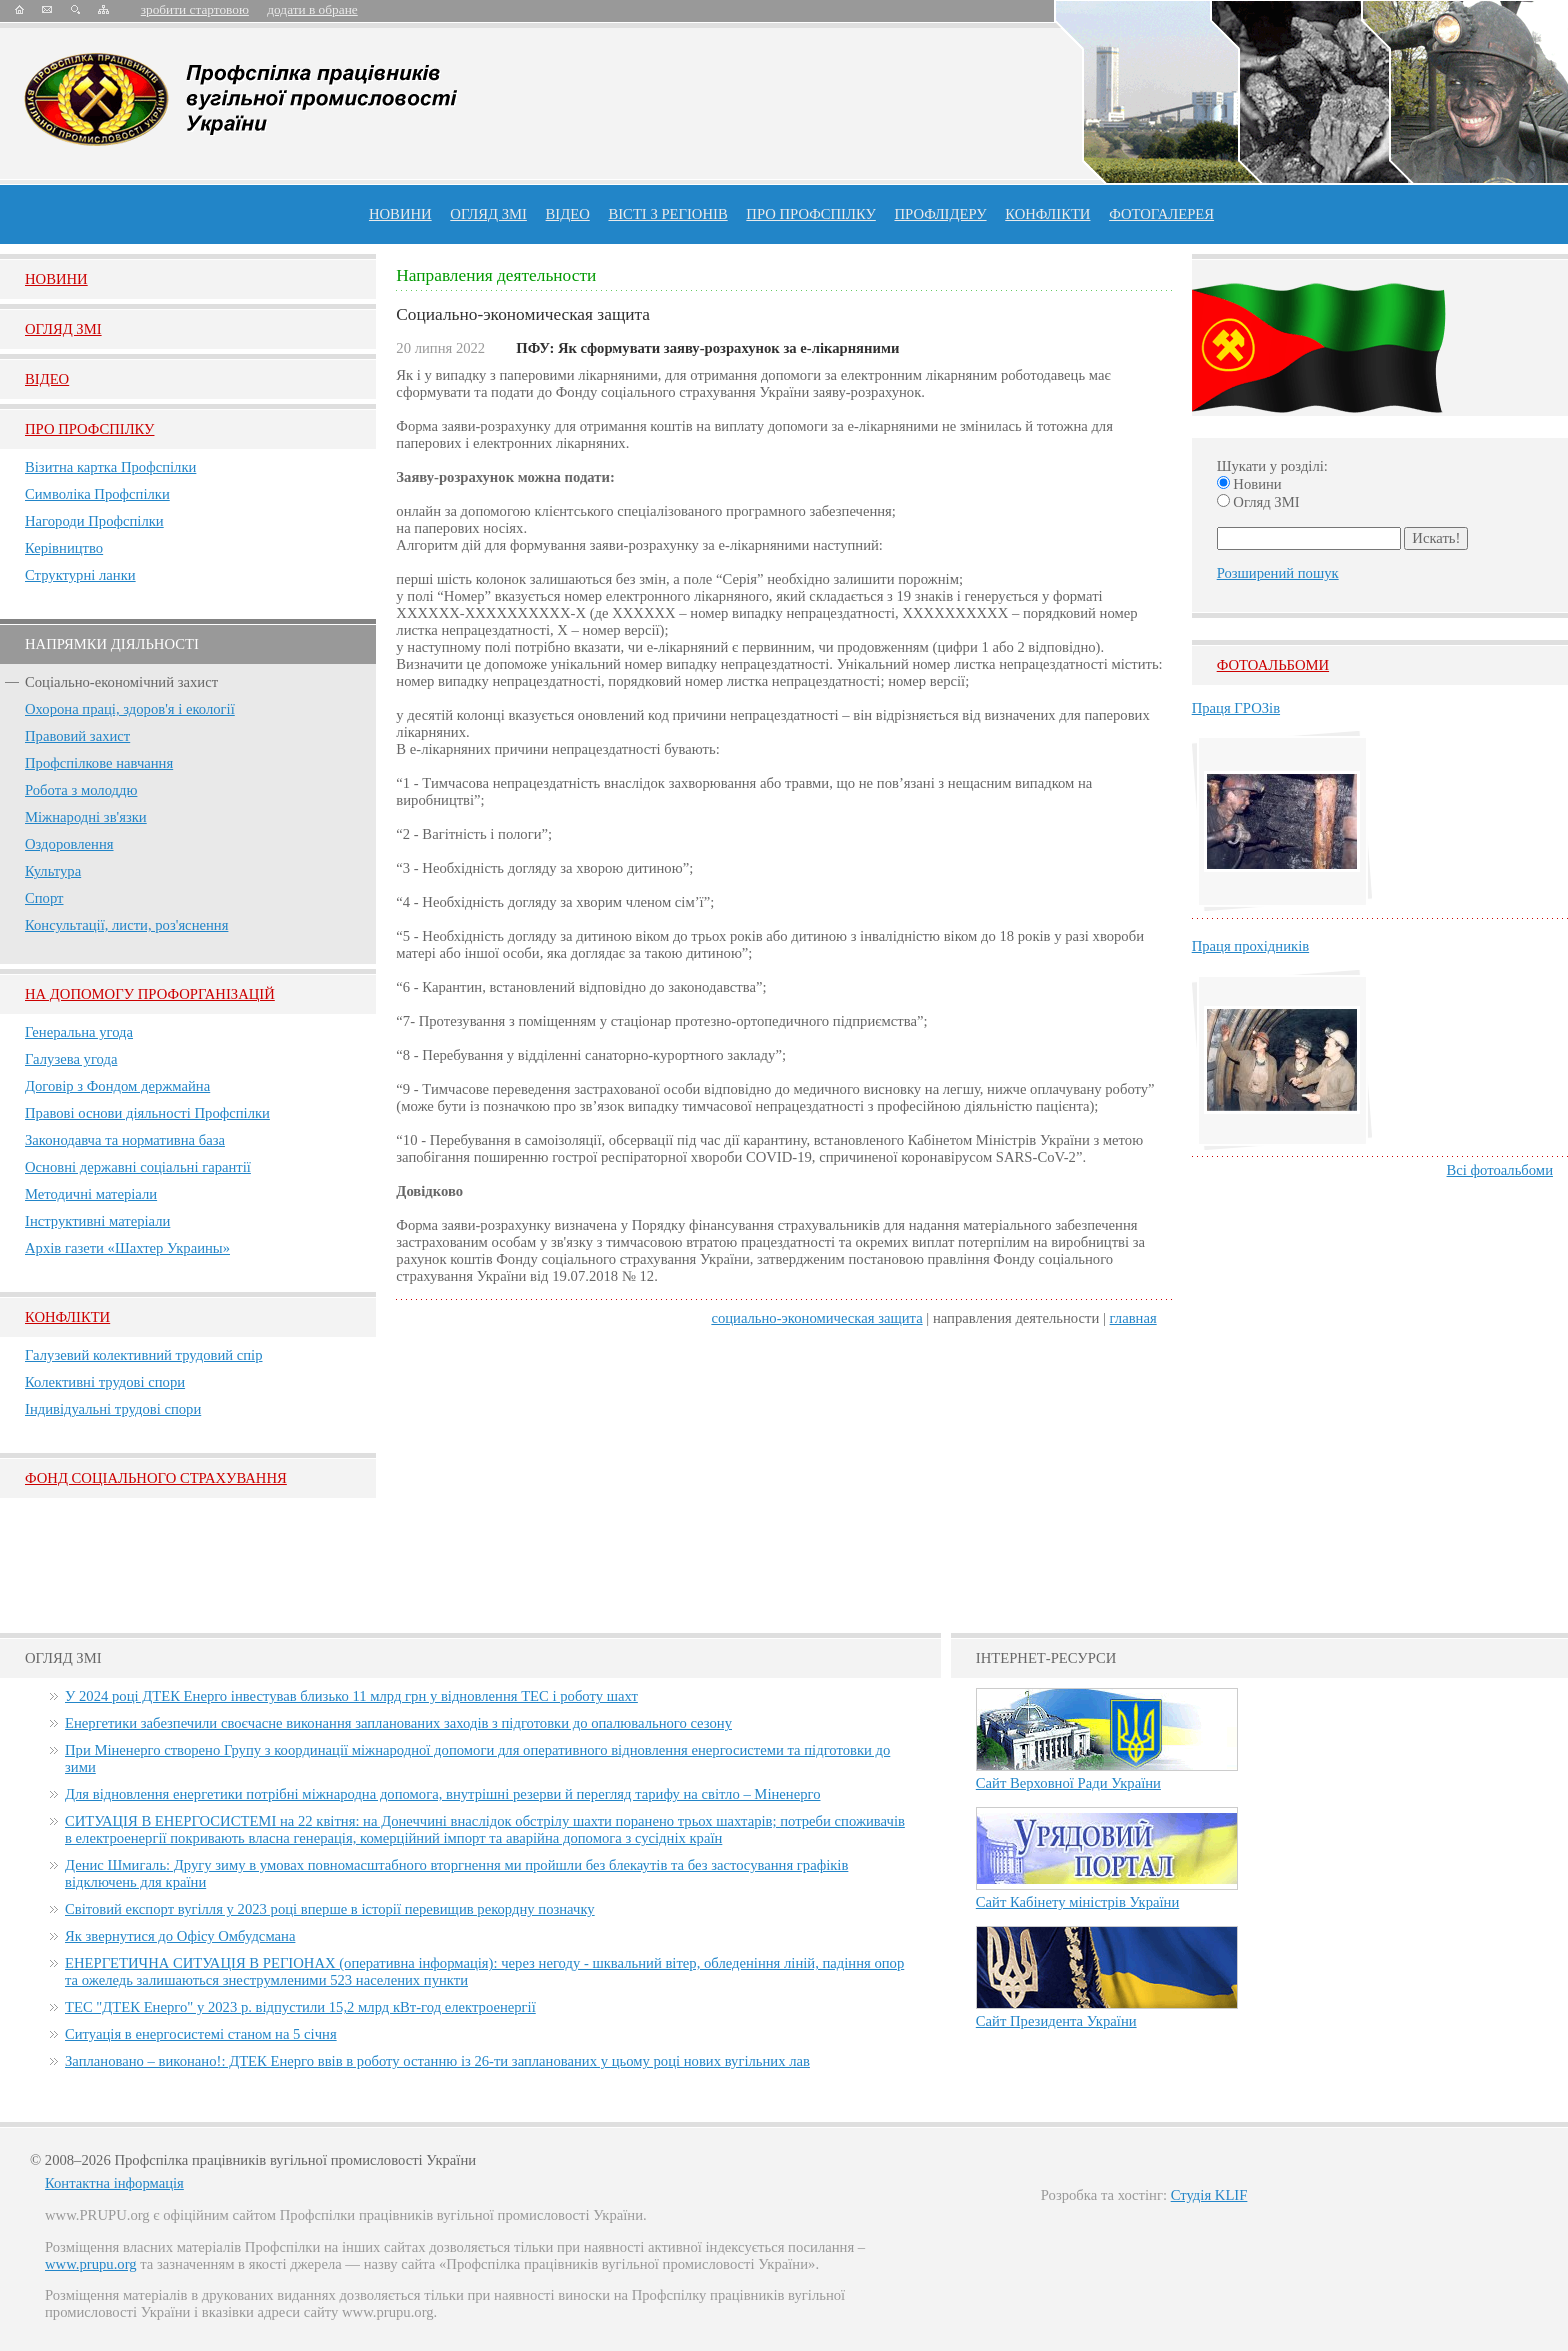 This screenshot has width=1568, height=2351. I want to click on Керівництво, so click(64, 548).